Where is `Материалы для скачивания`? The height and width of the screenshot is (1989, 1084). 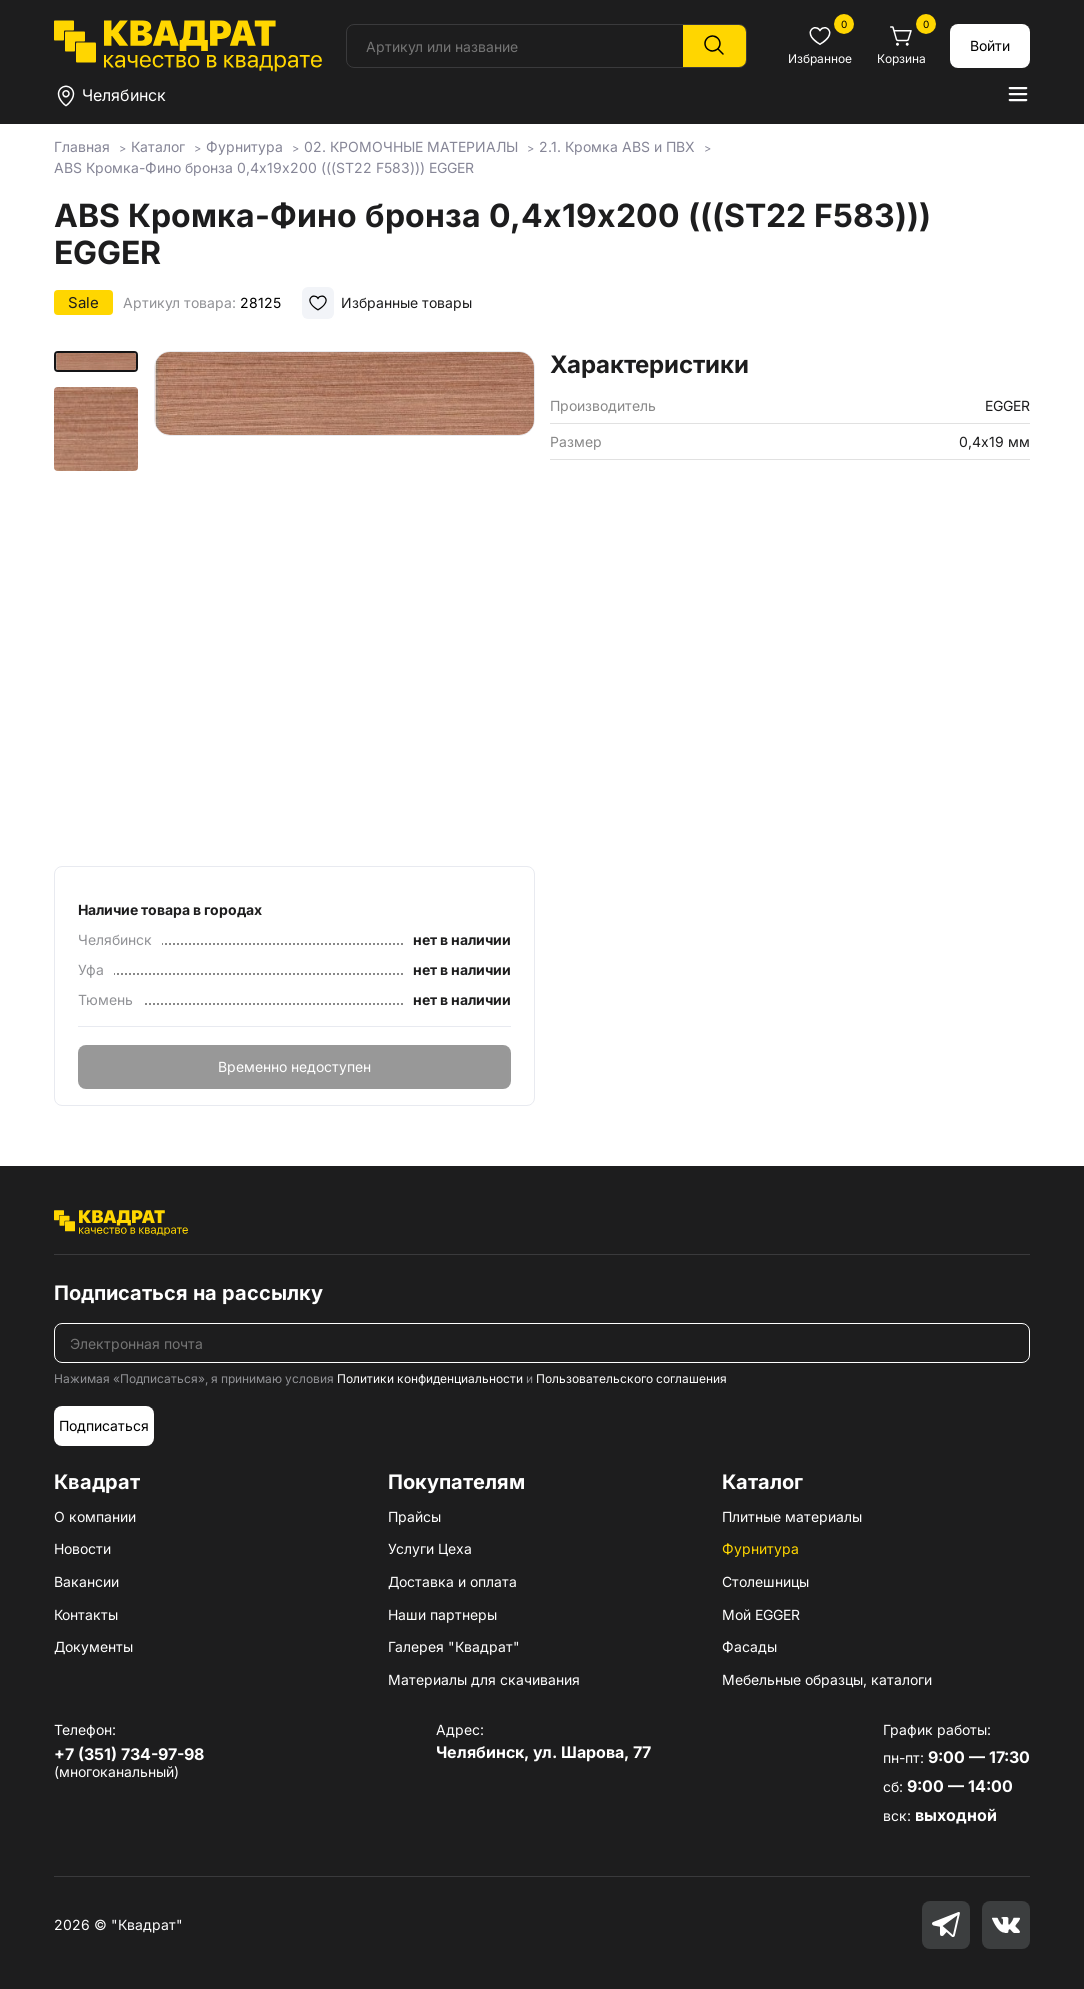
Материалы для скачивания is located at coordinates (484, 1679).